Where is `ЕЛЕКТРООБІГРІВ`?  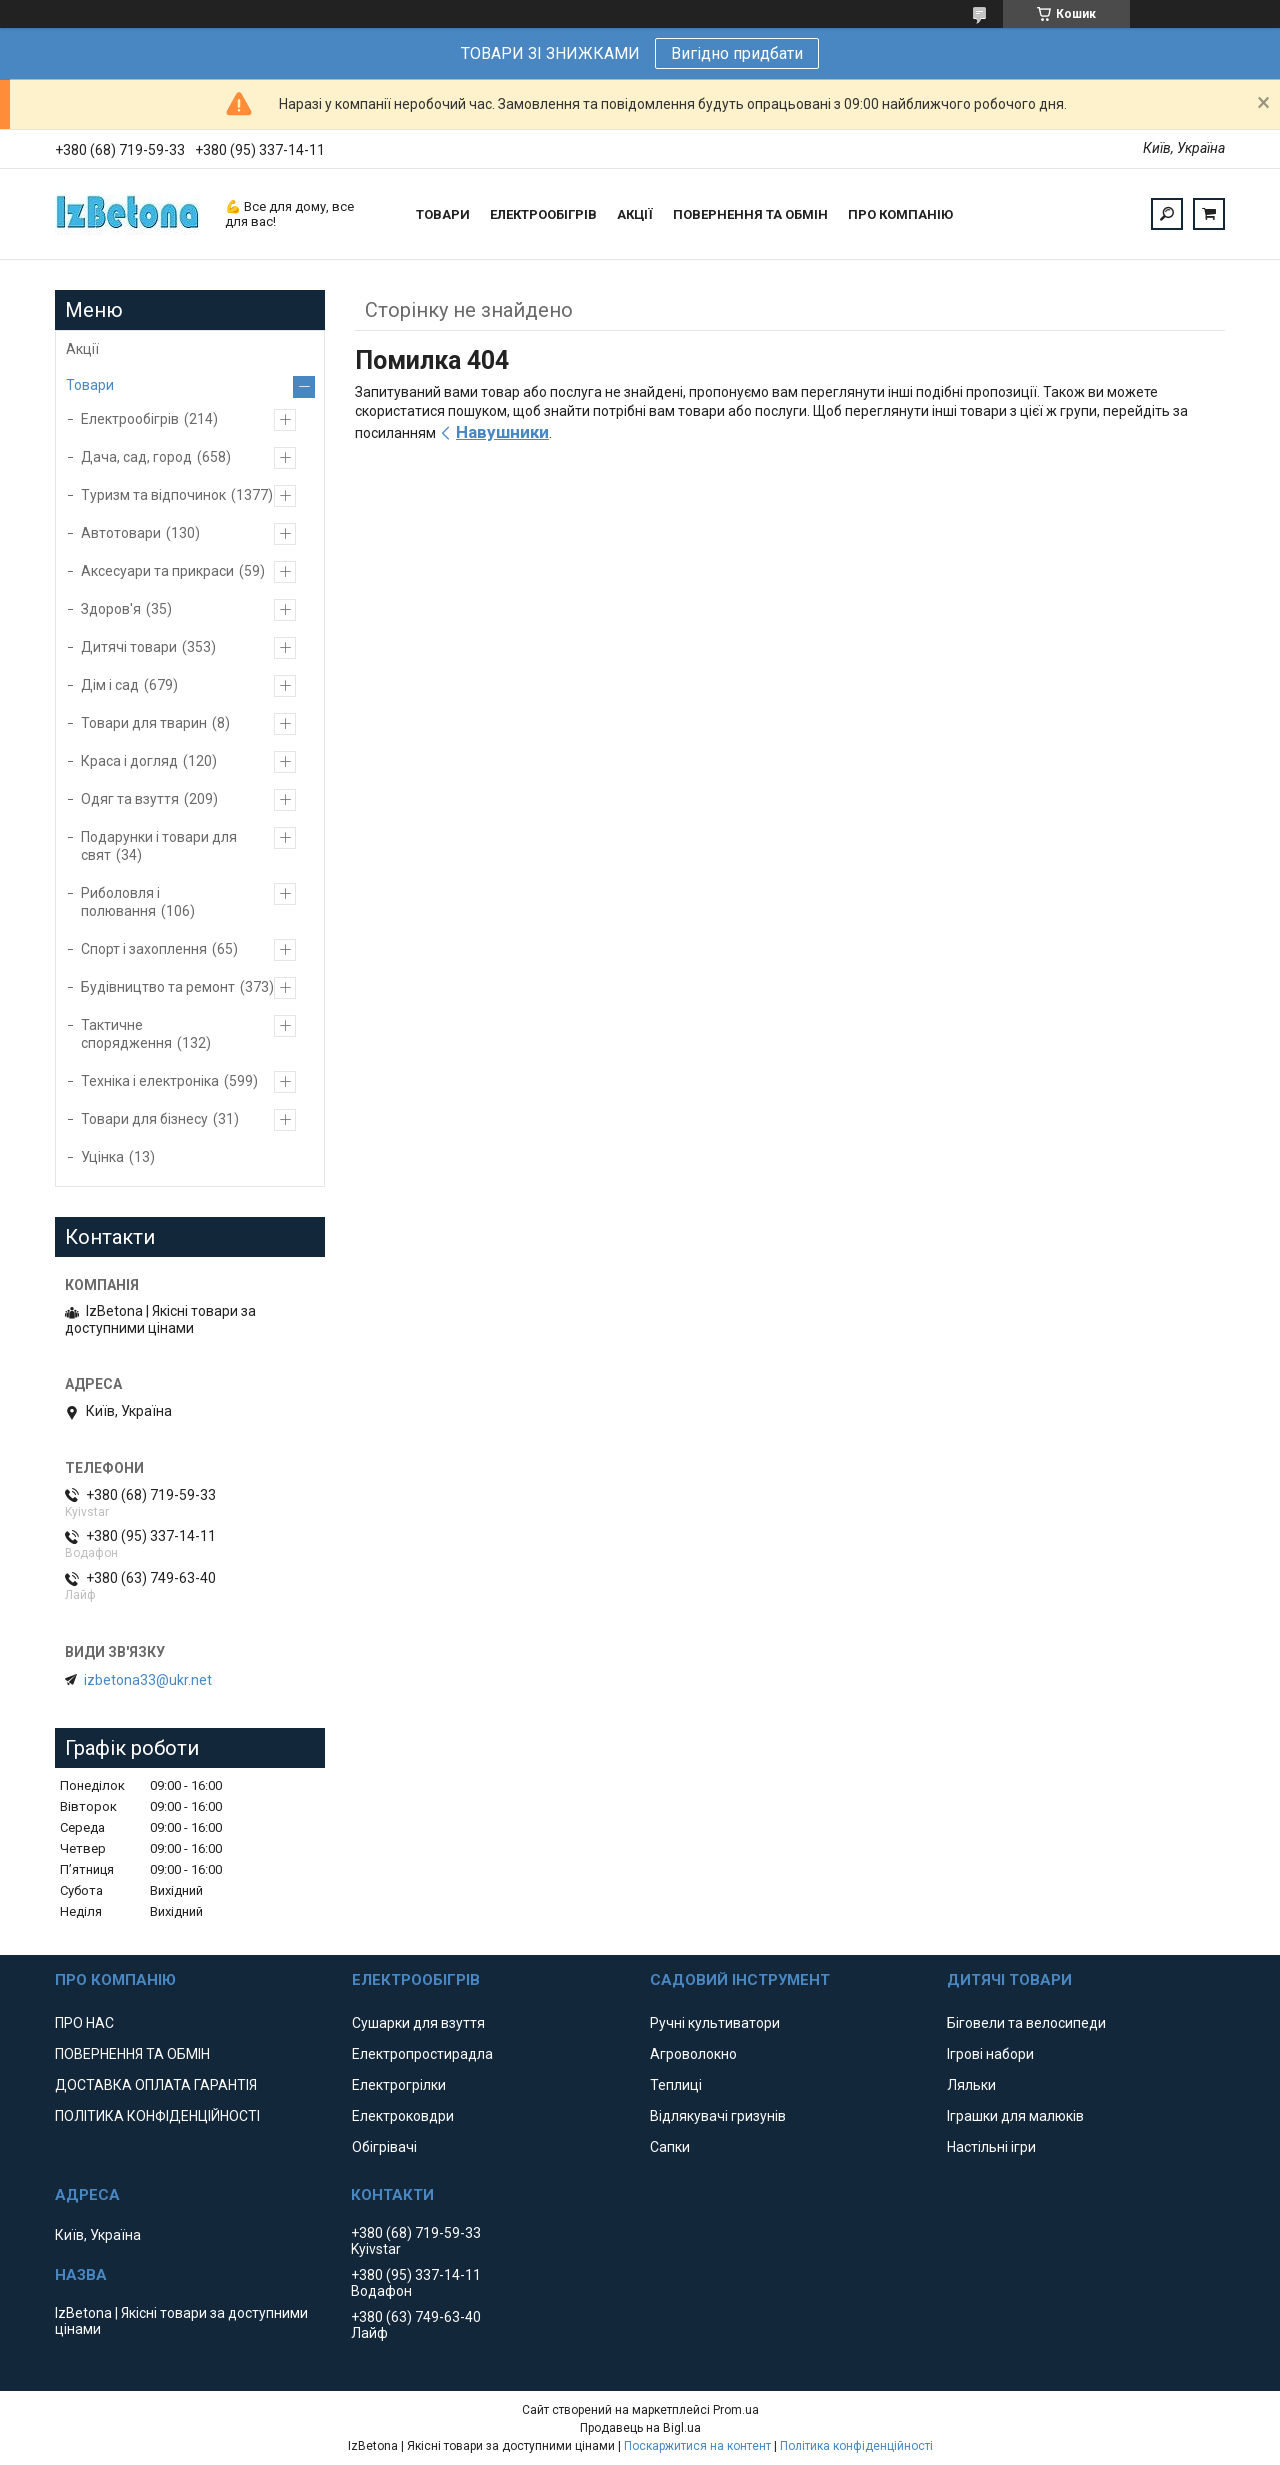 ЕЛЕКТРООБІГРІВ is located at coordinates (543, 214).